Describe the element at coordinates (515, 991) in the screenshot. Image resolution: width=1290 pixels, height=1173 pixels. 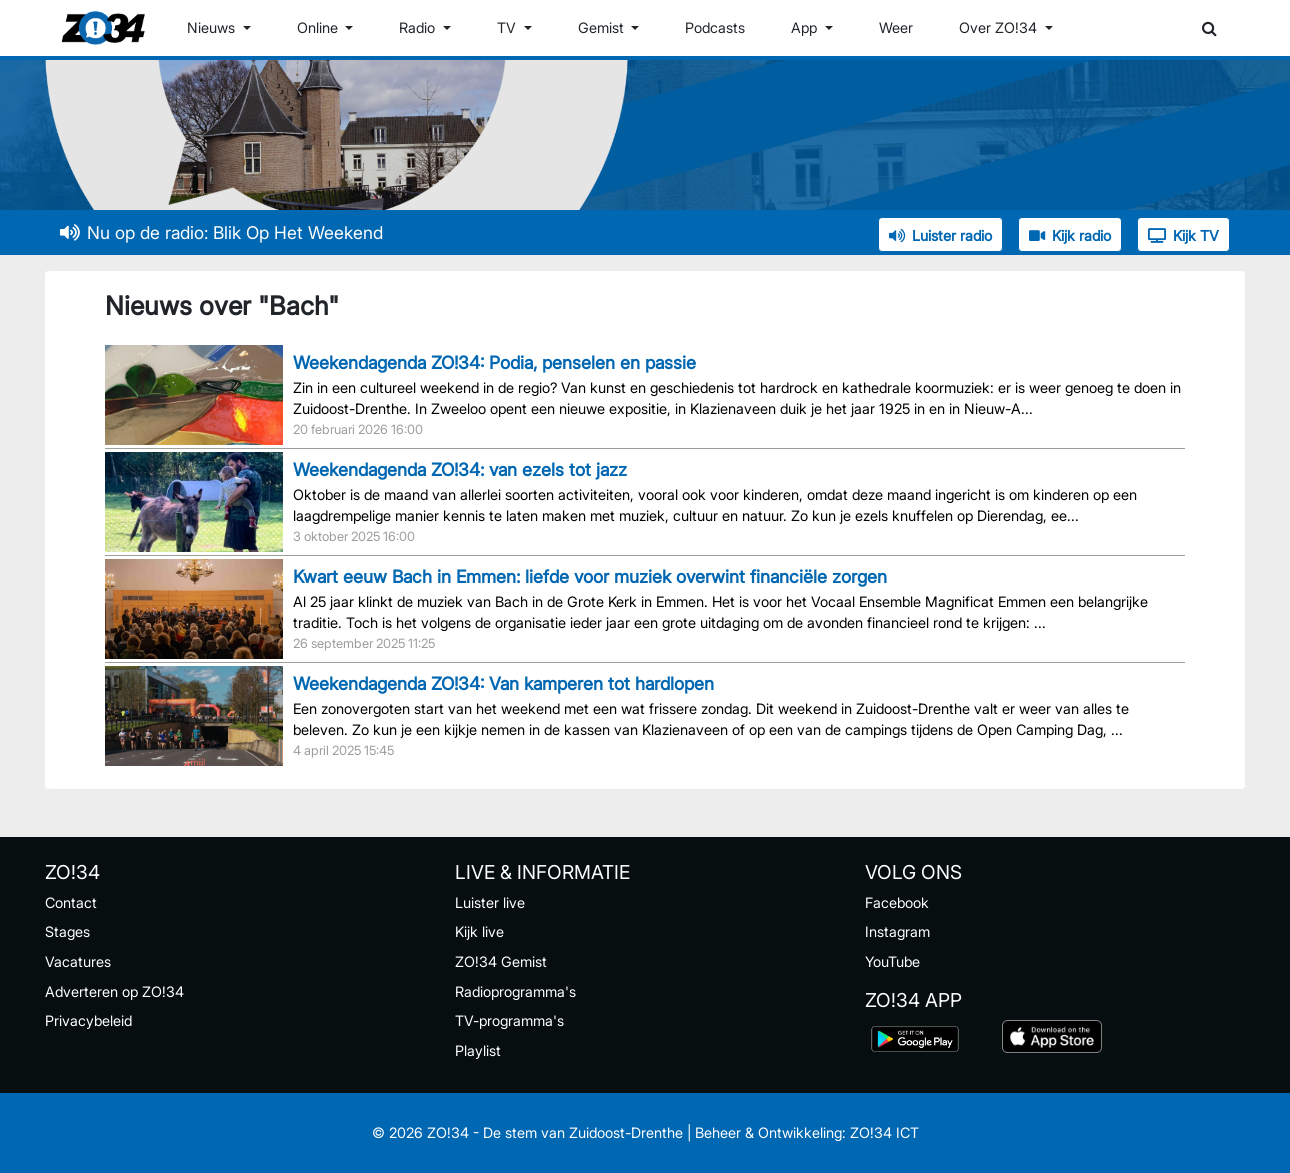
I see `Radioprogramma's` at that location.